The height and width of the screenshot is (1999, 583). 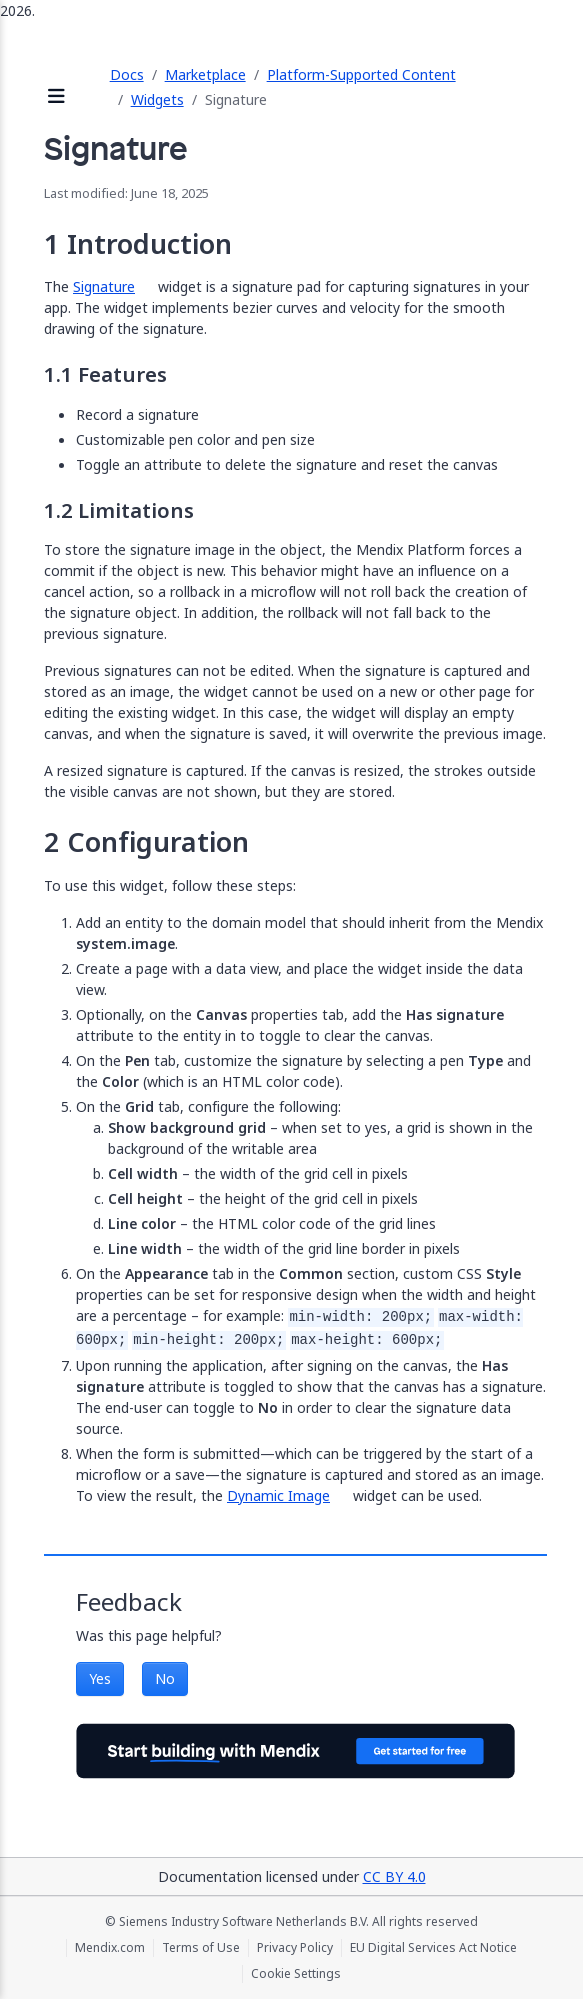 What do you see at coordinates (295, 1948) in the screenshot?
I see `Privacy Policy [Privacy Policy (opens in a new tab)]` at bounding box center [295, 1948].